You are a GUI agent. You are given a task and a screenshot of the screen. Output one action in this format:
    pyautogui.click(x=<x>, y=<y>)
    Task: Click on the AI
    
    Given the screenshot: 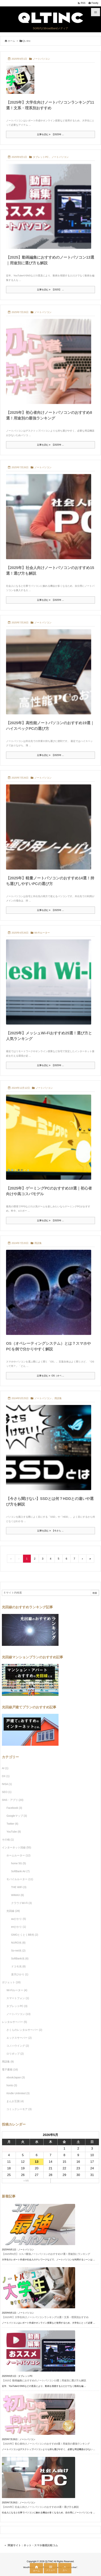 What is the action you would take?
    pyautogui.click(x=5, y=1768)
    